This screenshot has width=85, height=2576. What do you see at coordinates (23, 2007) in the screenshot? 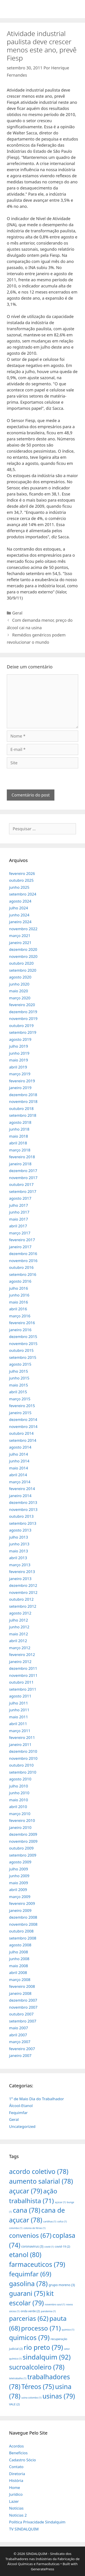
I see `novembro 2007` at bounding box center [23, 2007].